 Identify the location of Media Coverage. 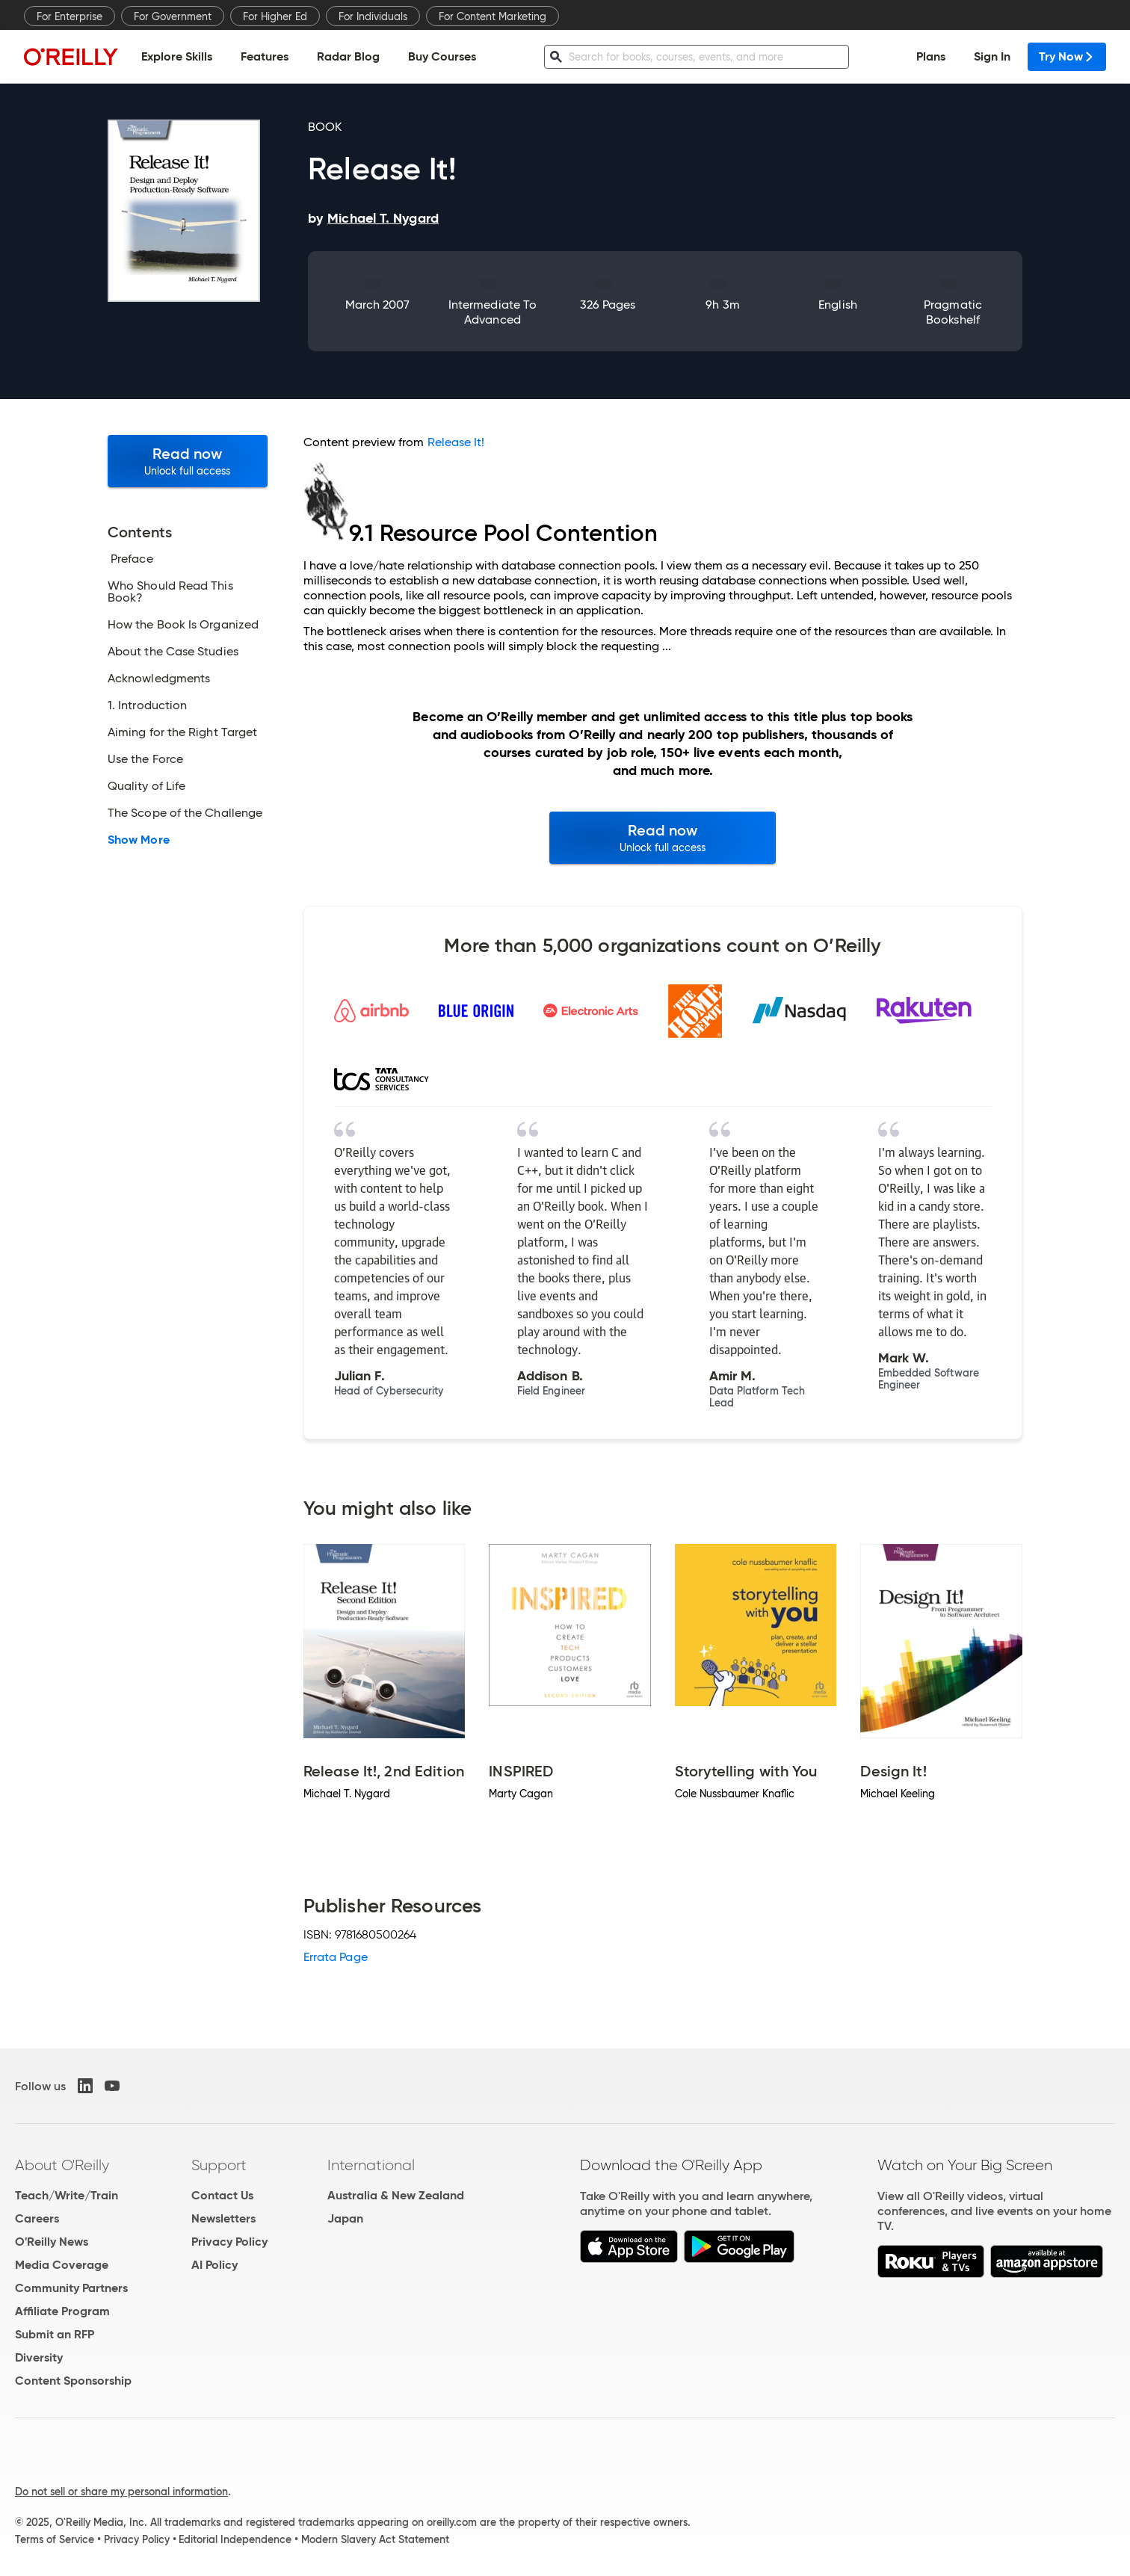
(61, 2265).